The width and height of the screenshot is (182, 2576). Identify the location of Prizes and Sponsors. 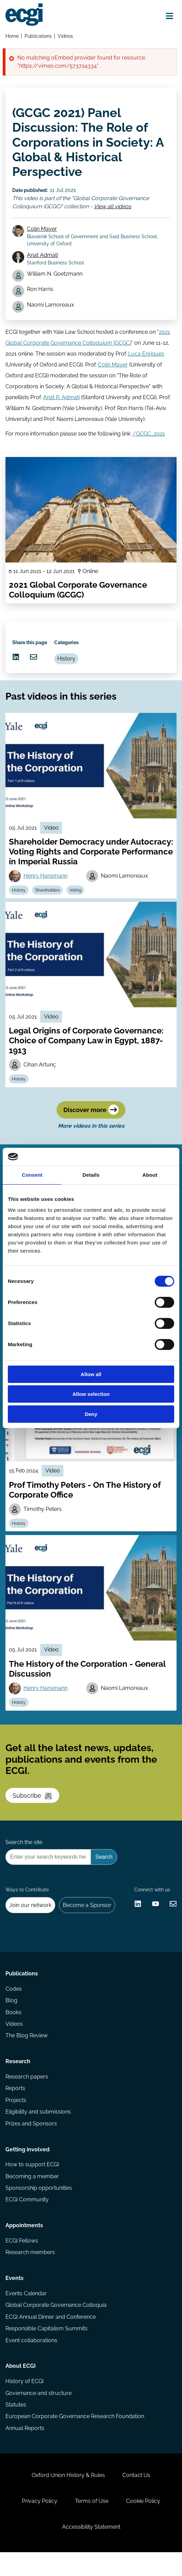
(31, 2140).